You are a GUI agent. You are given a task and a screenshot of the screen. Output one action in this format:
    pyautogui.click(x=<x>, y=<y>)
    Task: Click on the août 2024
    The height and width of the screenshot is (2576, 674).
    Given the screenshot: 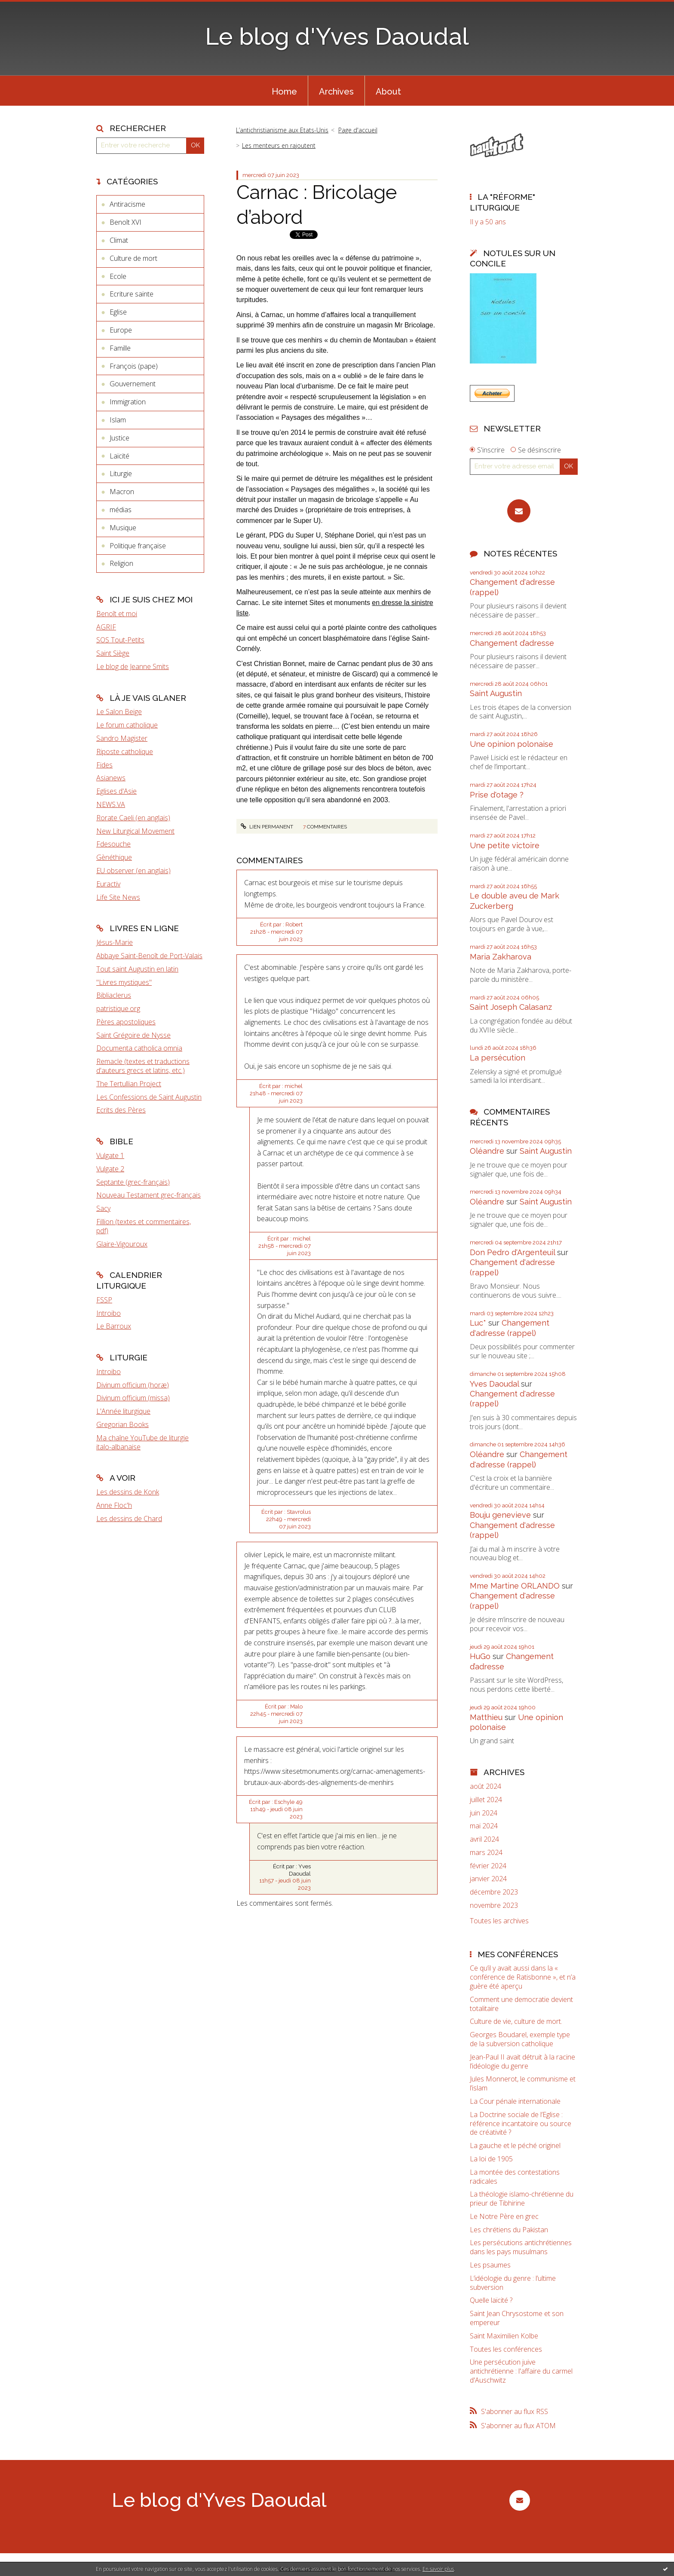 What is the action you would take?
    pyautogui.click(x=485, y=1786)
    